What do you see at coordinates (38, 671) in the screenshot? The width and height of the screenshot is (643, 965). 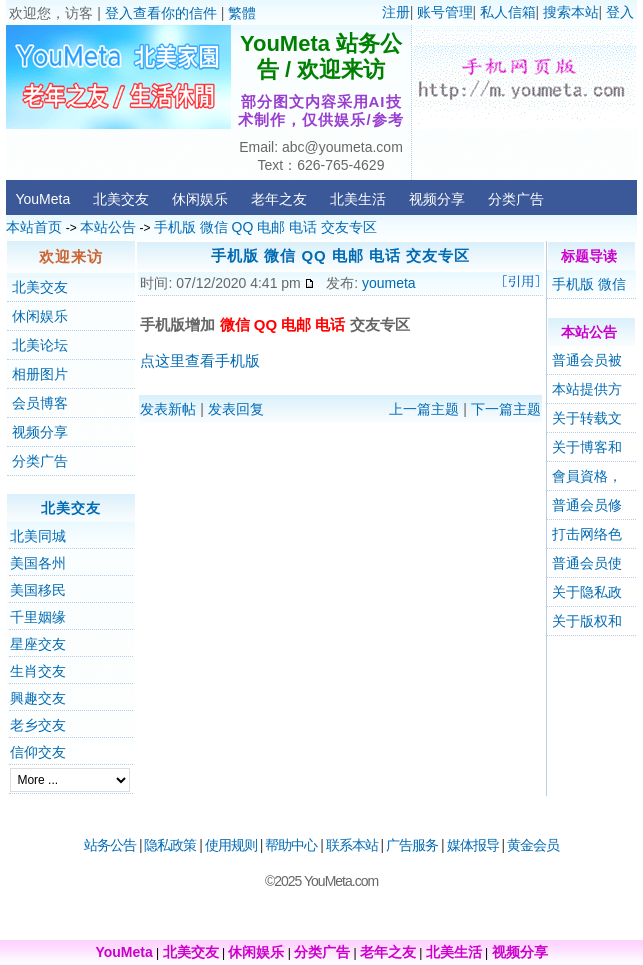 I see `生肖交友` at bounding box center [38, 671].